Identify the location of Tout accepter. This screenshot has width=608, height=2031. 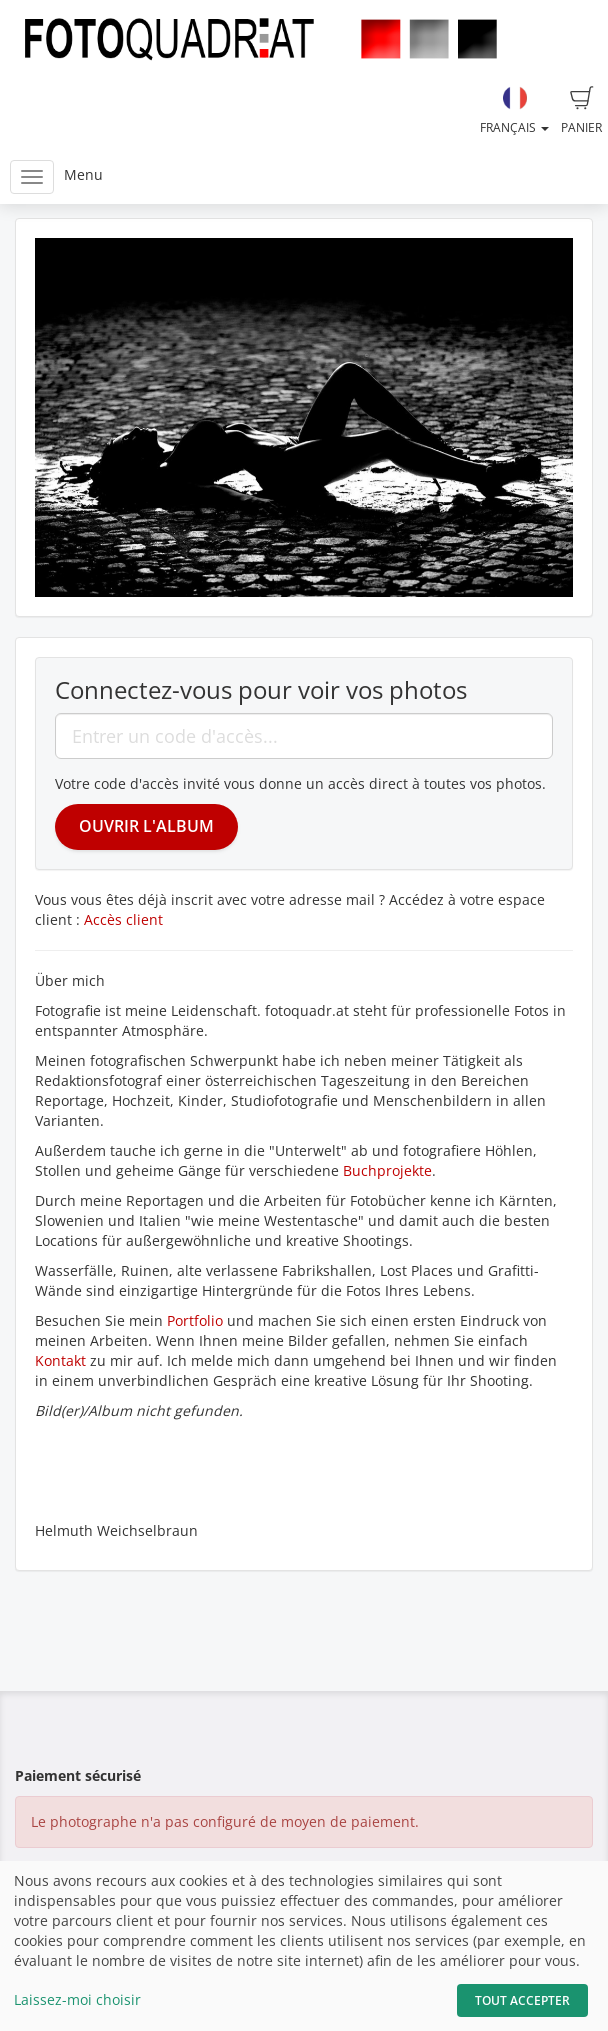
(522, 2000).